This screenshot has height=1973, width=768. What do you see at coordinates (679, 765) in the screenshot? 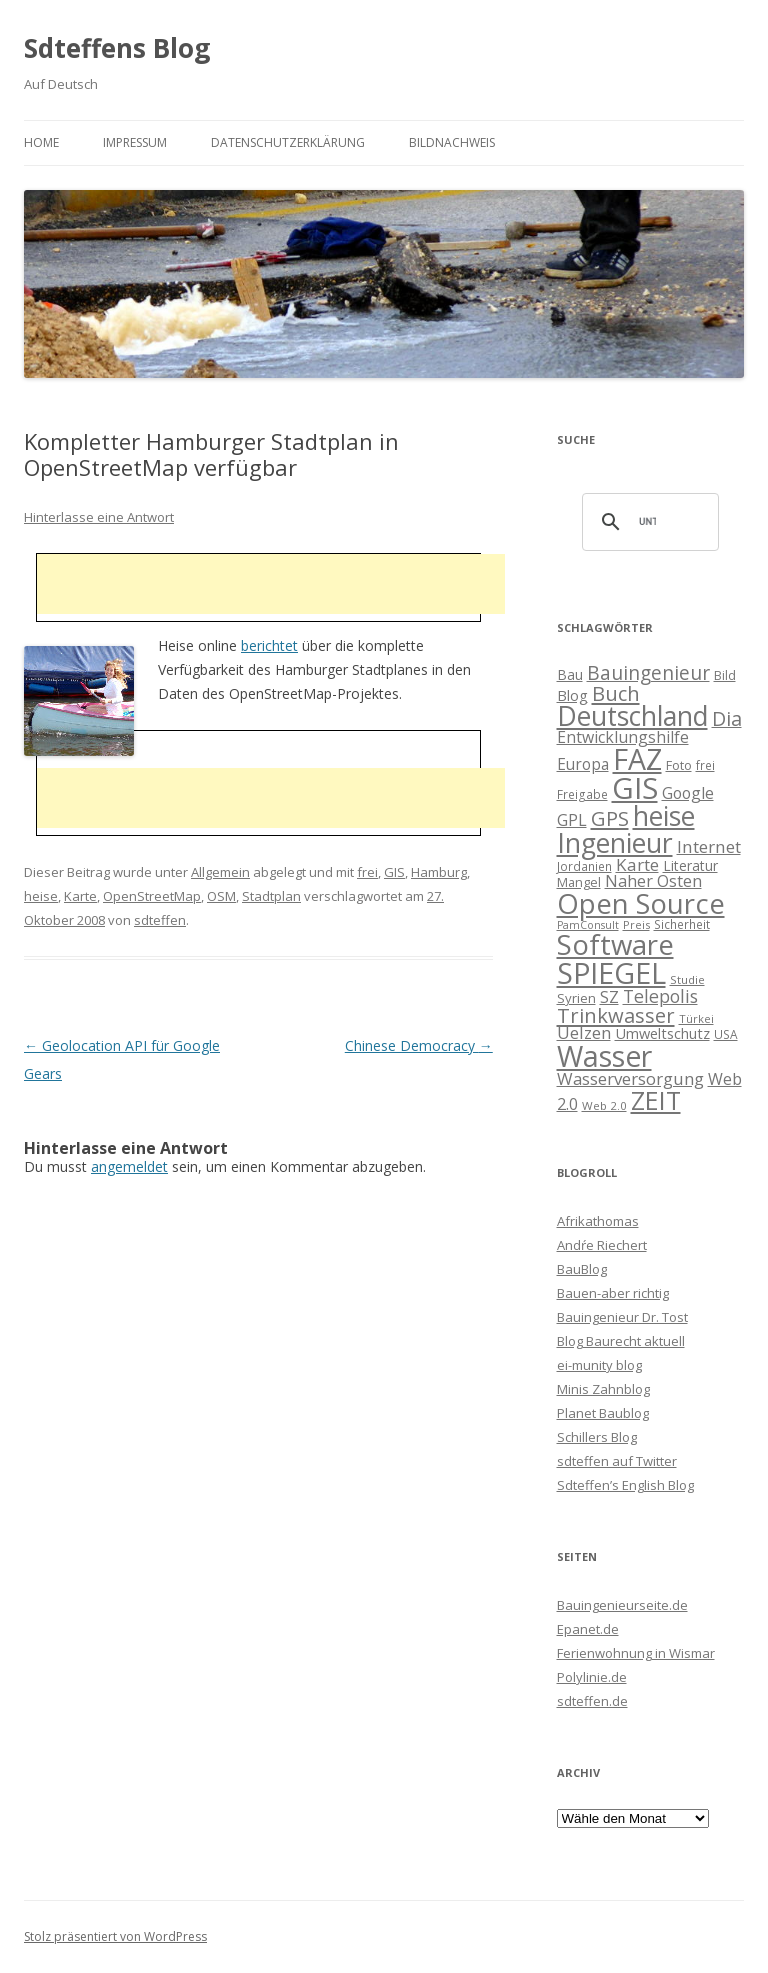
I see `Foto` at bounding box center [679, 765].